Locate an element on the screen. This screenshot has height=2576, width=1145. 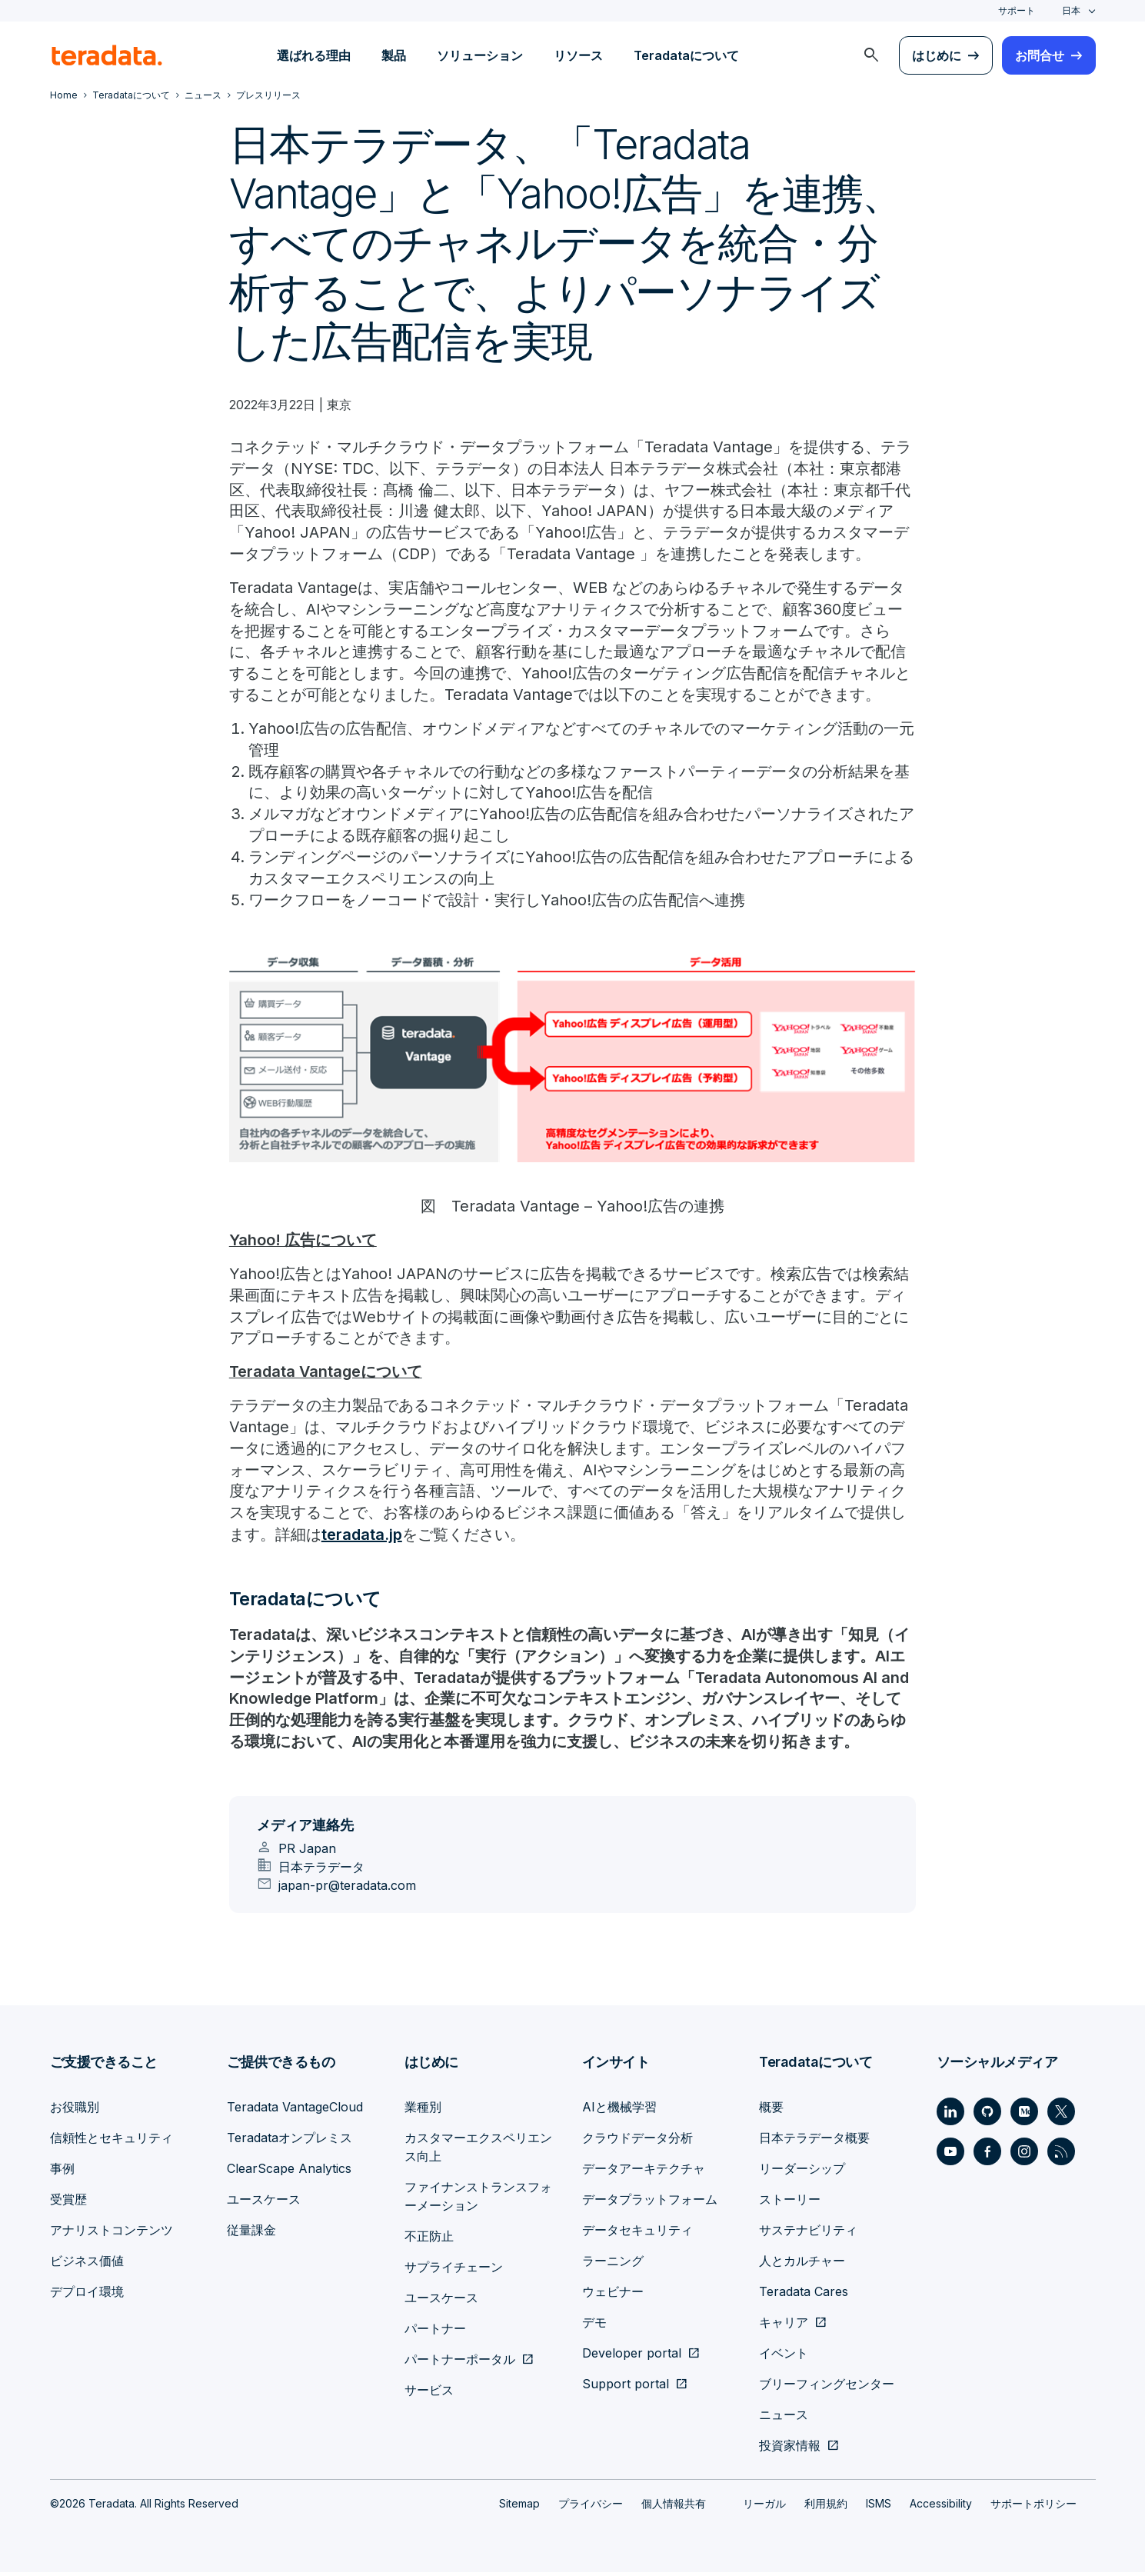
[Social Link - Teradata on Medium] is located at coordinates (1024, 2115).